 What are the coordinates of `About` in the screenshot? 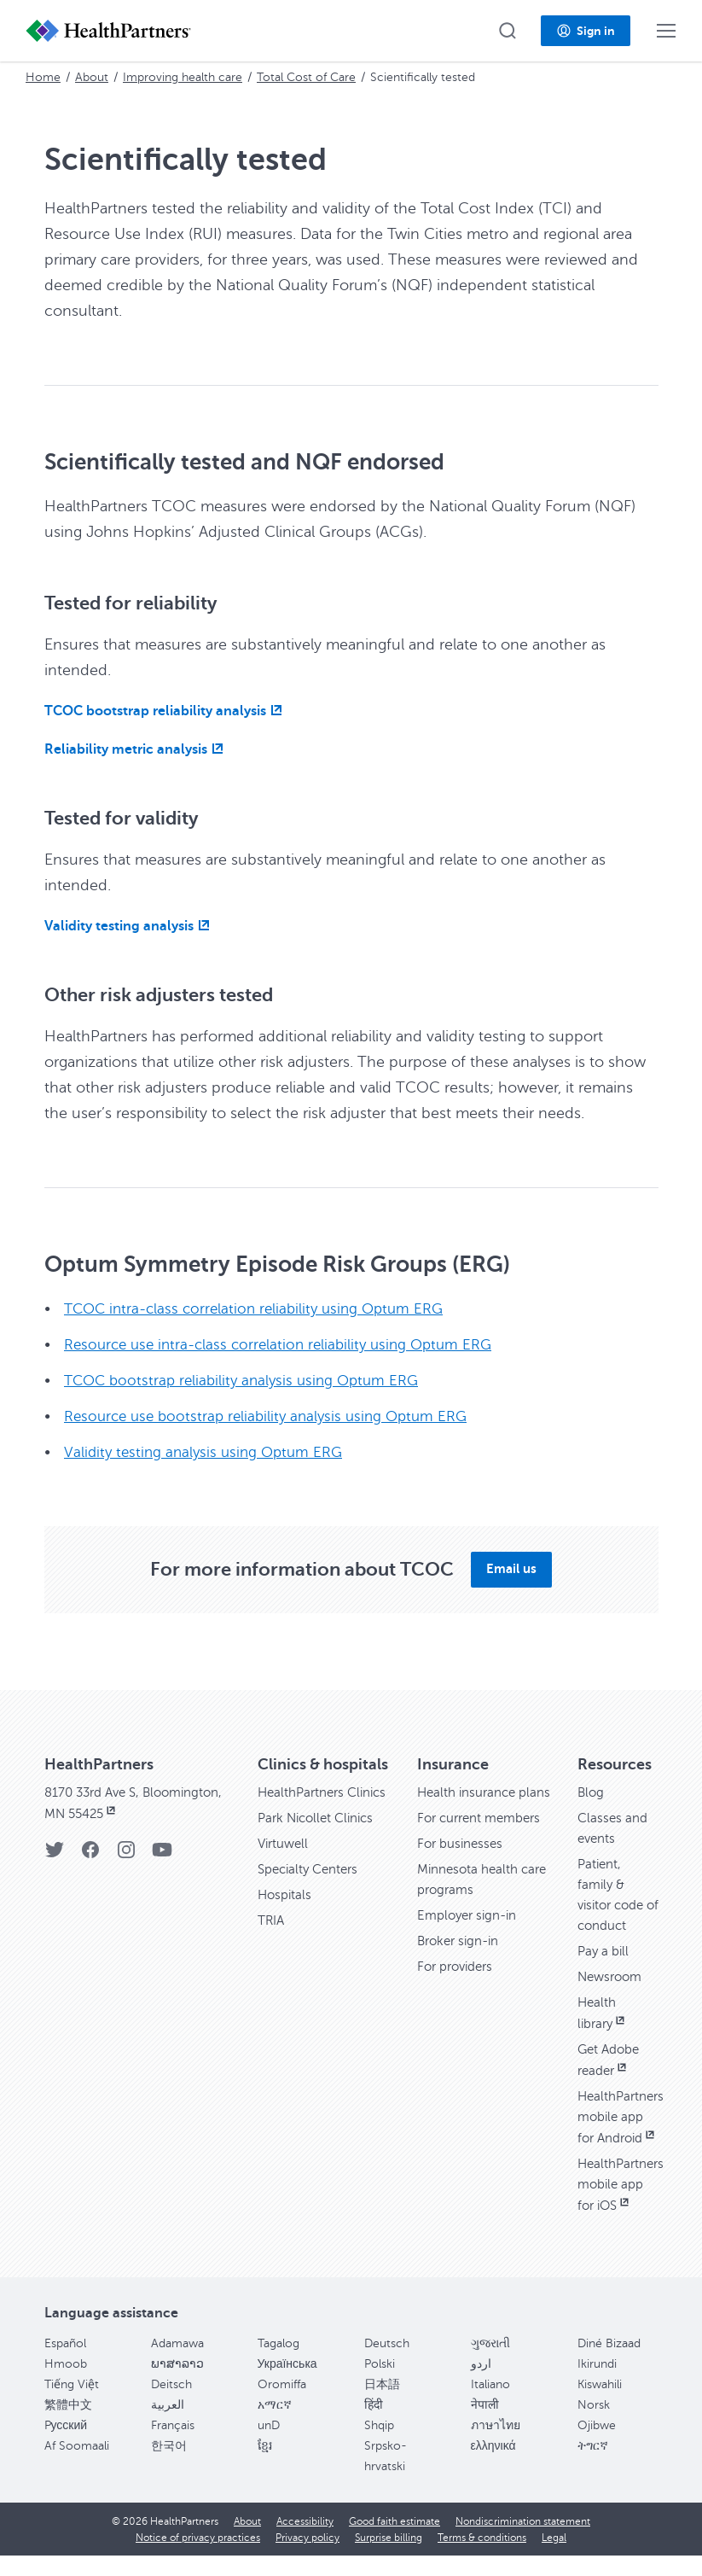 It's located at (91, 77).